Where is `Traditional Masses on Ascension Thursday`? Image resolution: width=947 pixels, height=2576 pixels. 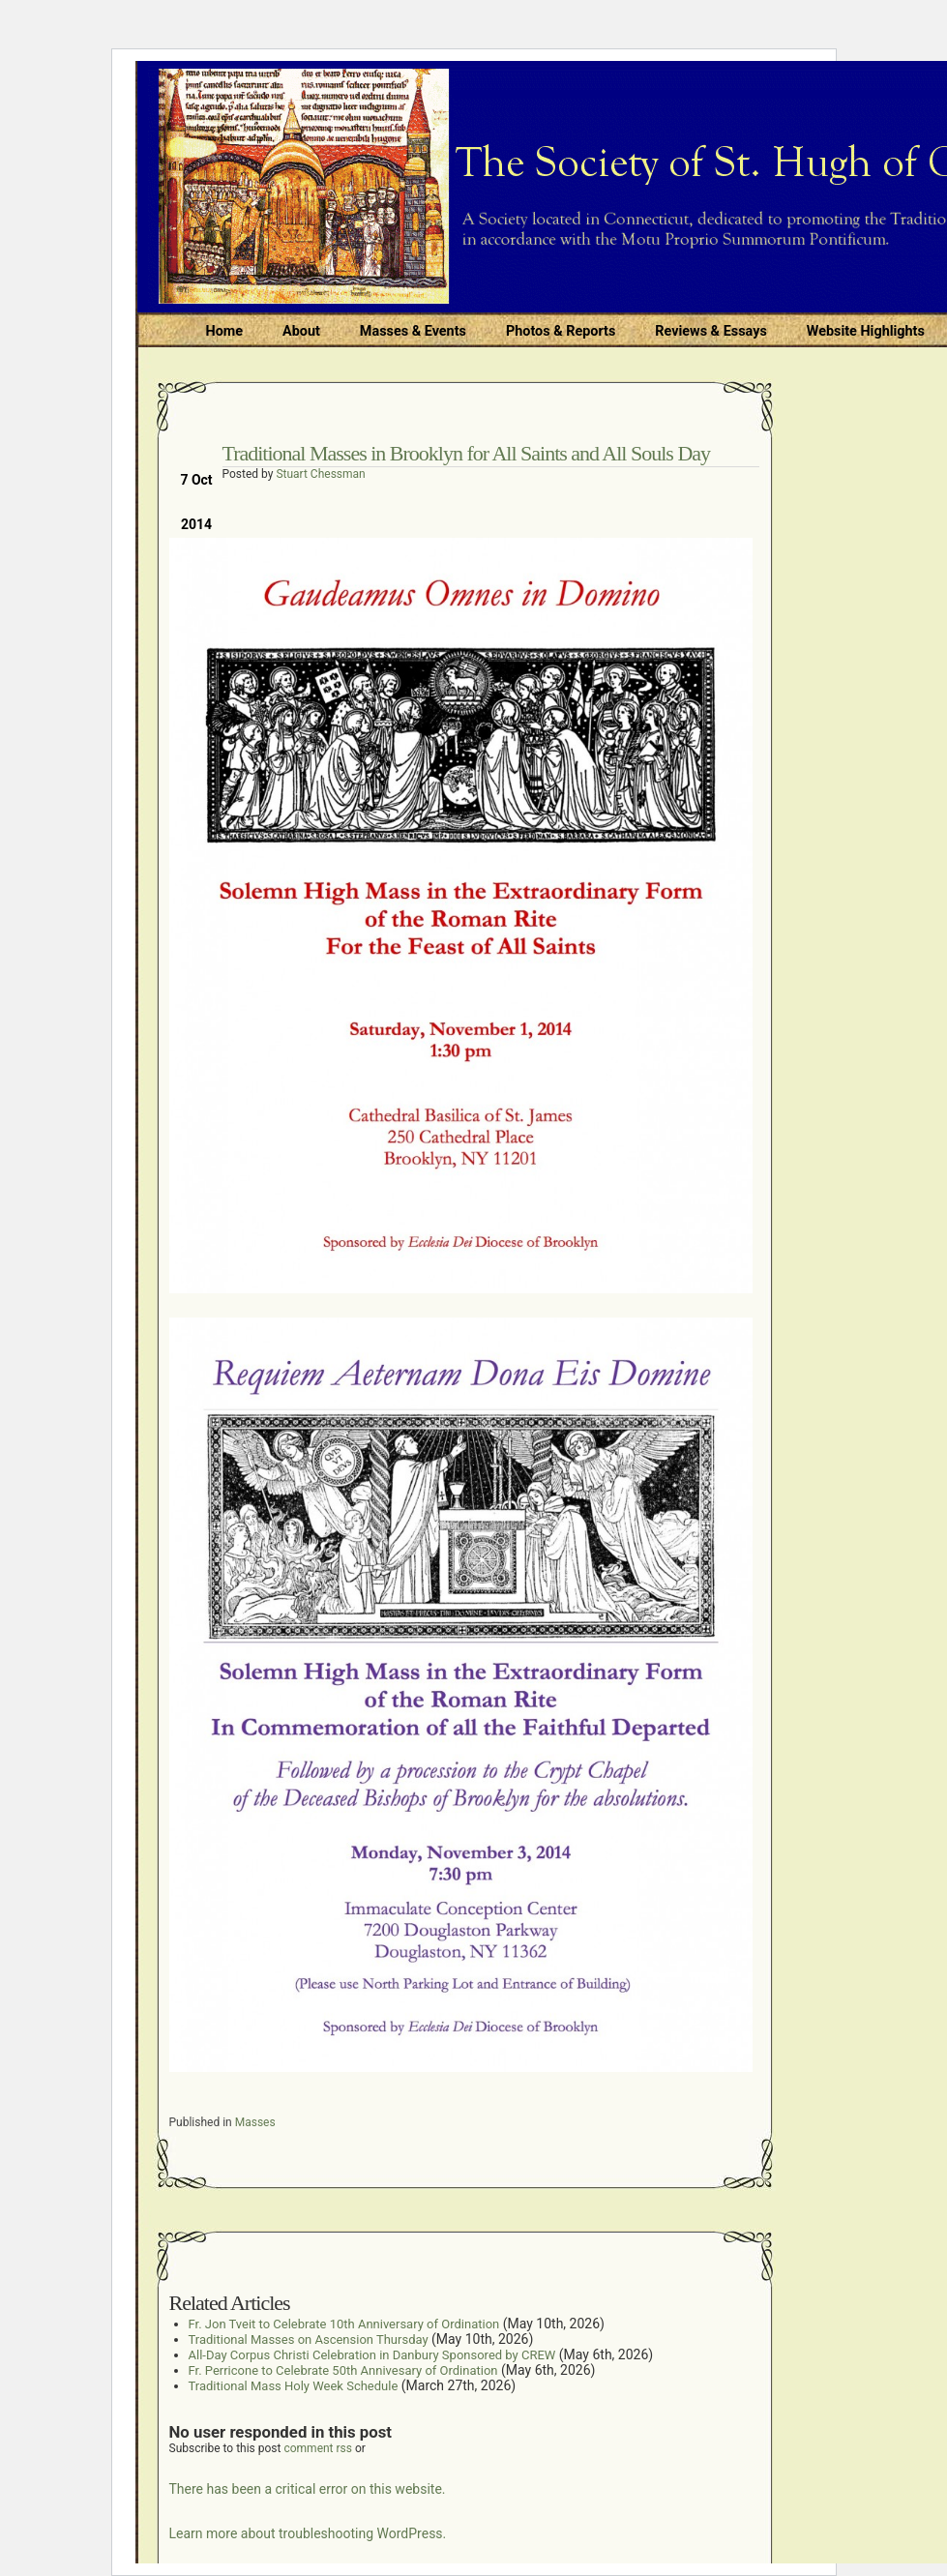
Traditional Masses on Ascension Thursday is located at coordinates (309, 2339).